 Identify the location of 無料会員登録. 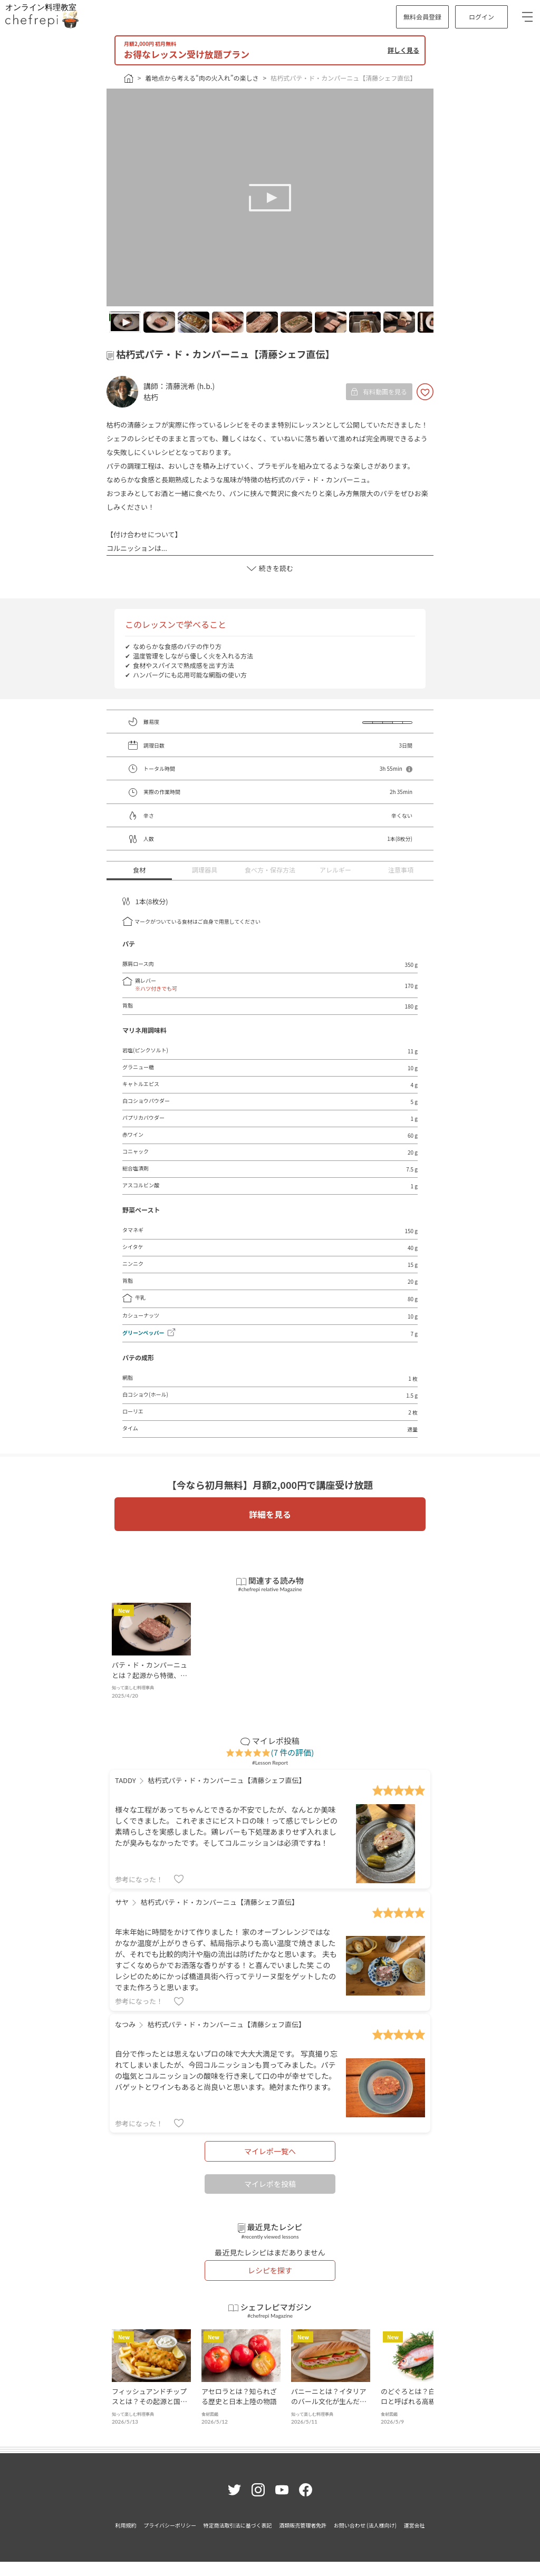
(422, 16).